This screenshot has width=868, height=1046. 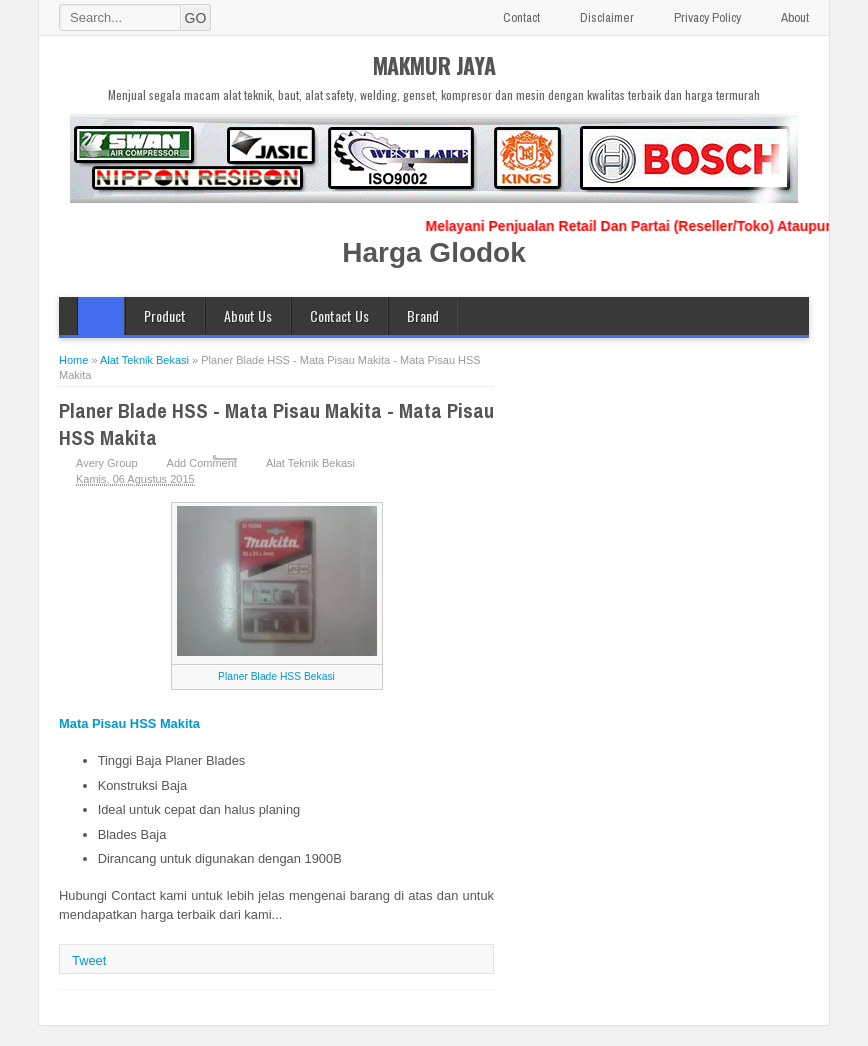 What do you see at coordinates (521, 17) in the screenshot?
I see `Contact` at bounding box center [521, 17].